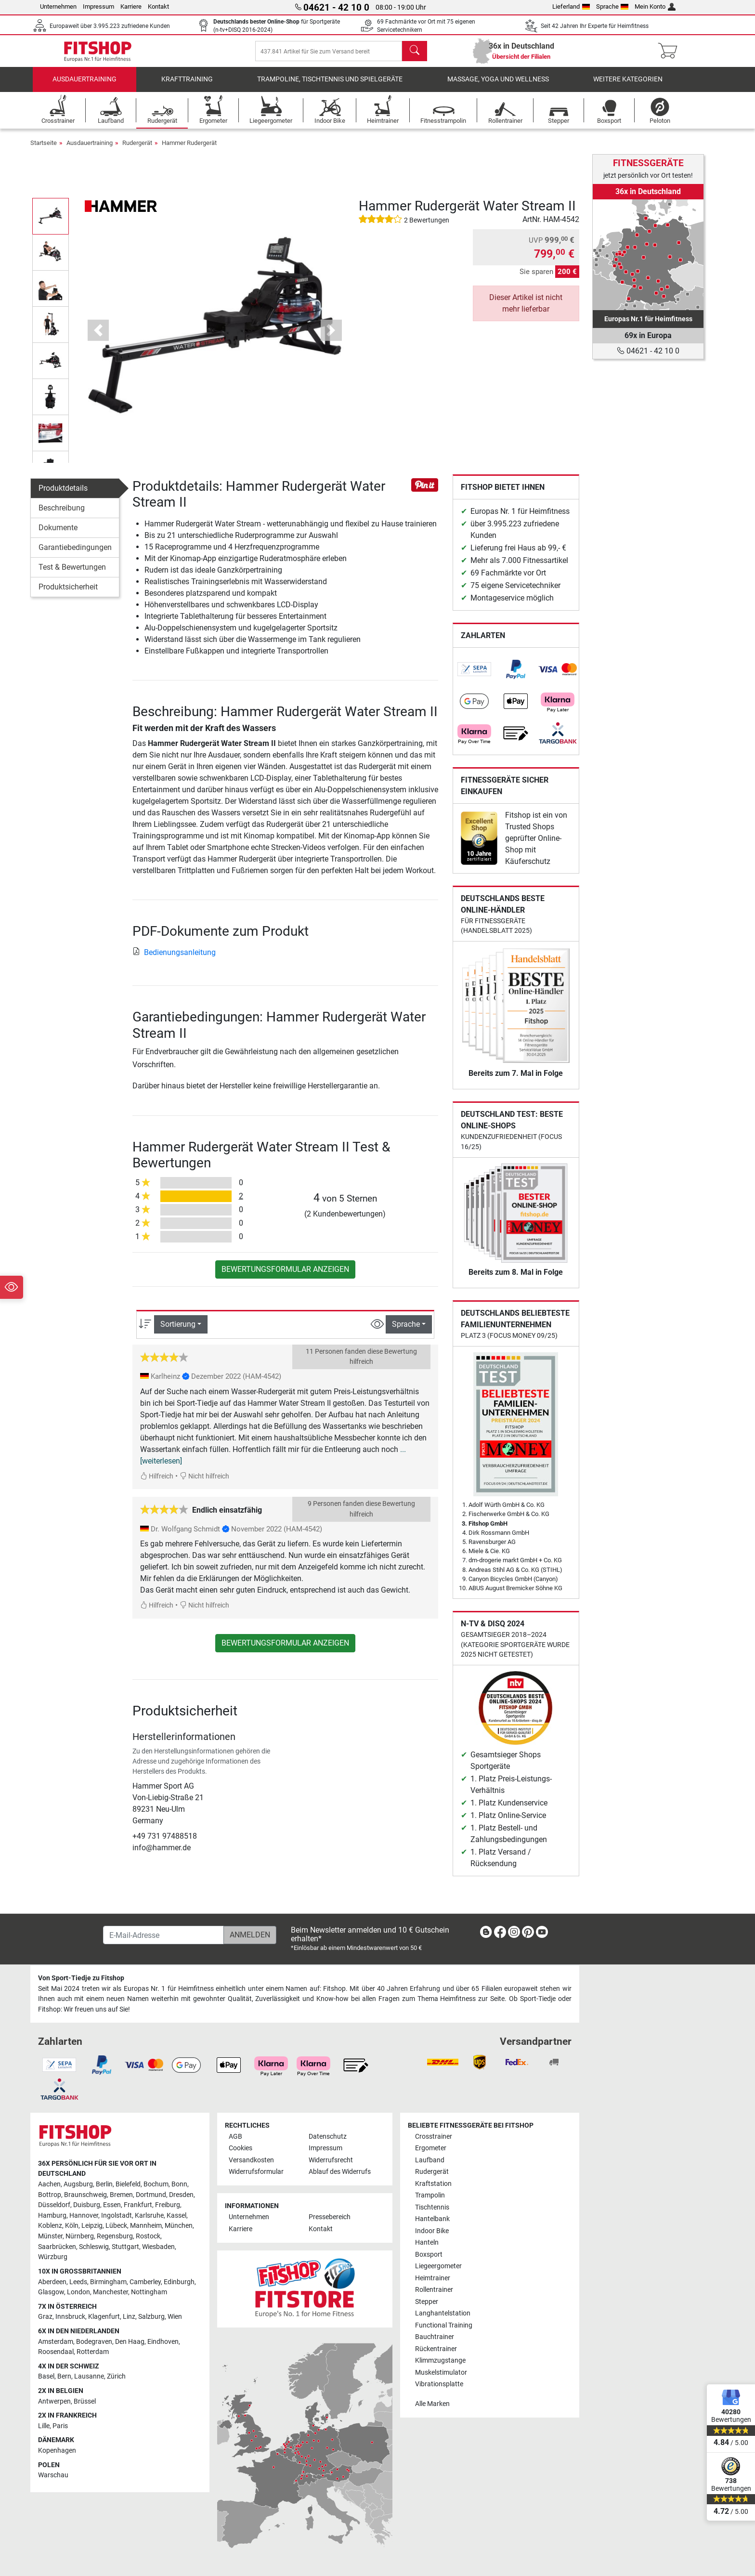 This screenshot has width=755, height=2576. What do you see at coordinates (442, 2313) in the screenshot?
I see `Langhantelstation` at bounding box center [442, 2313].